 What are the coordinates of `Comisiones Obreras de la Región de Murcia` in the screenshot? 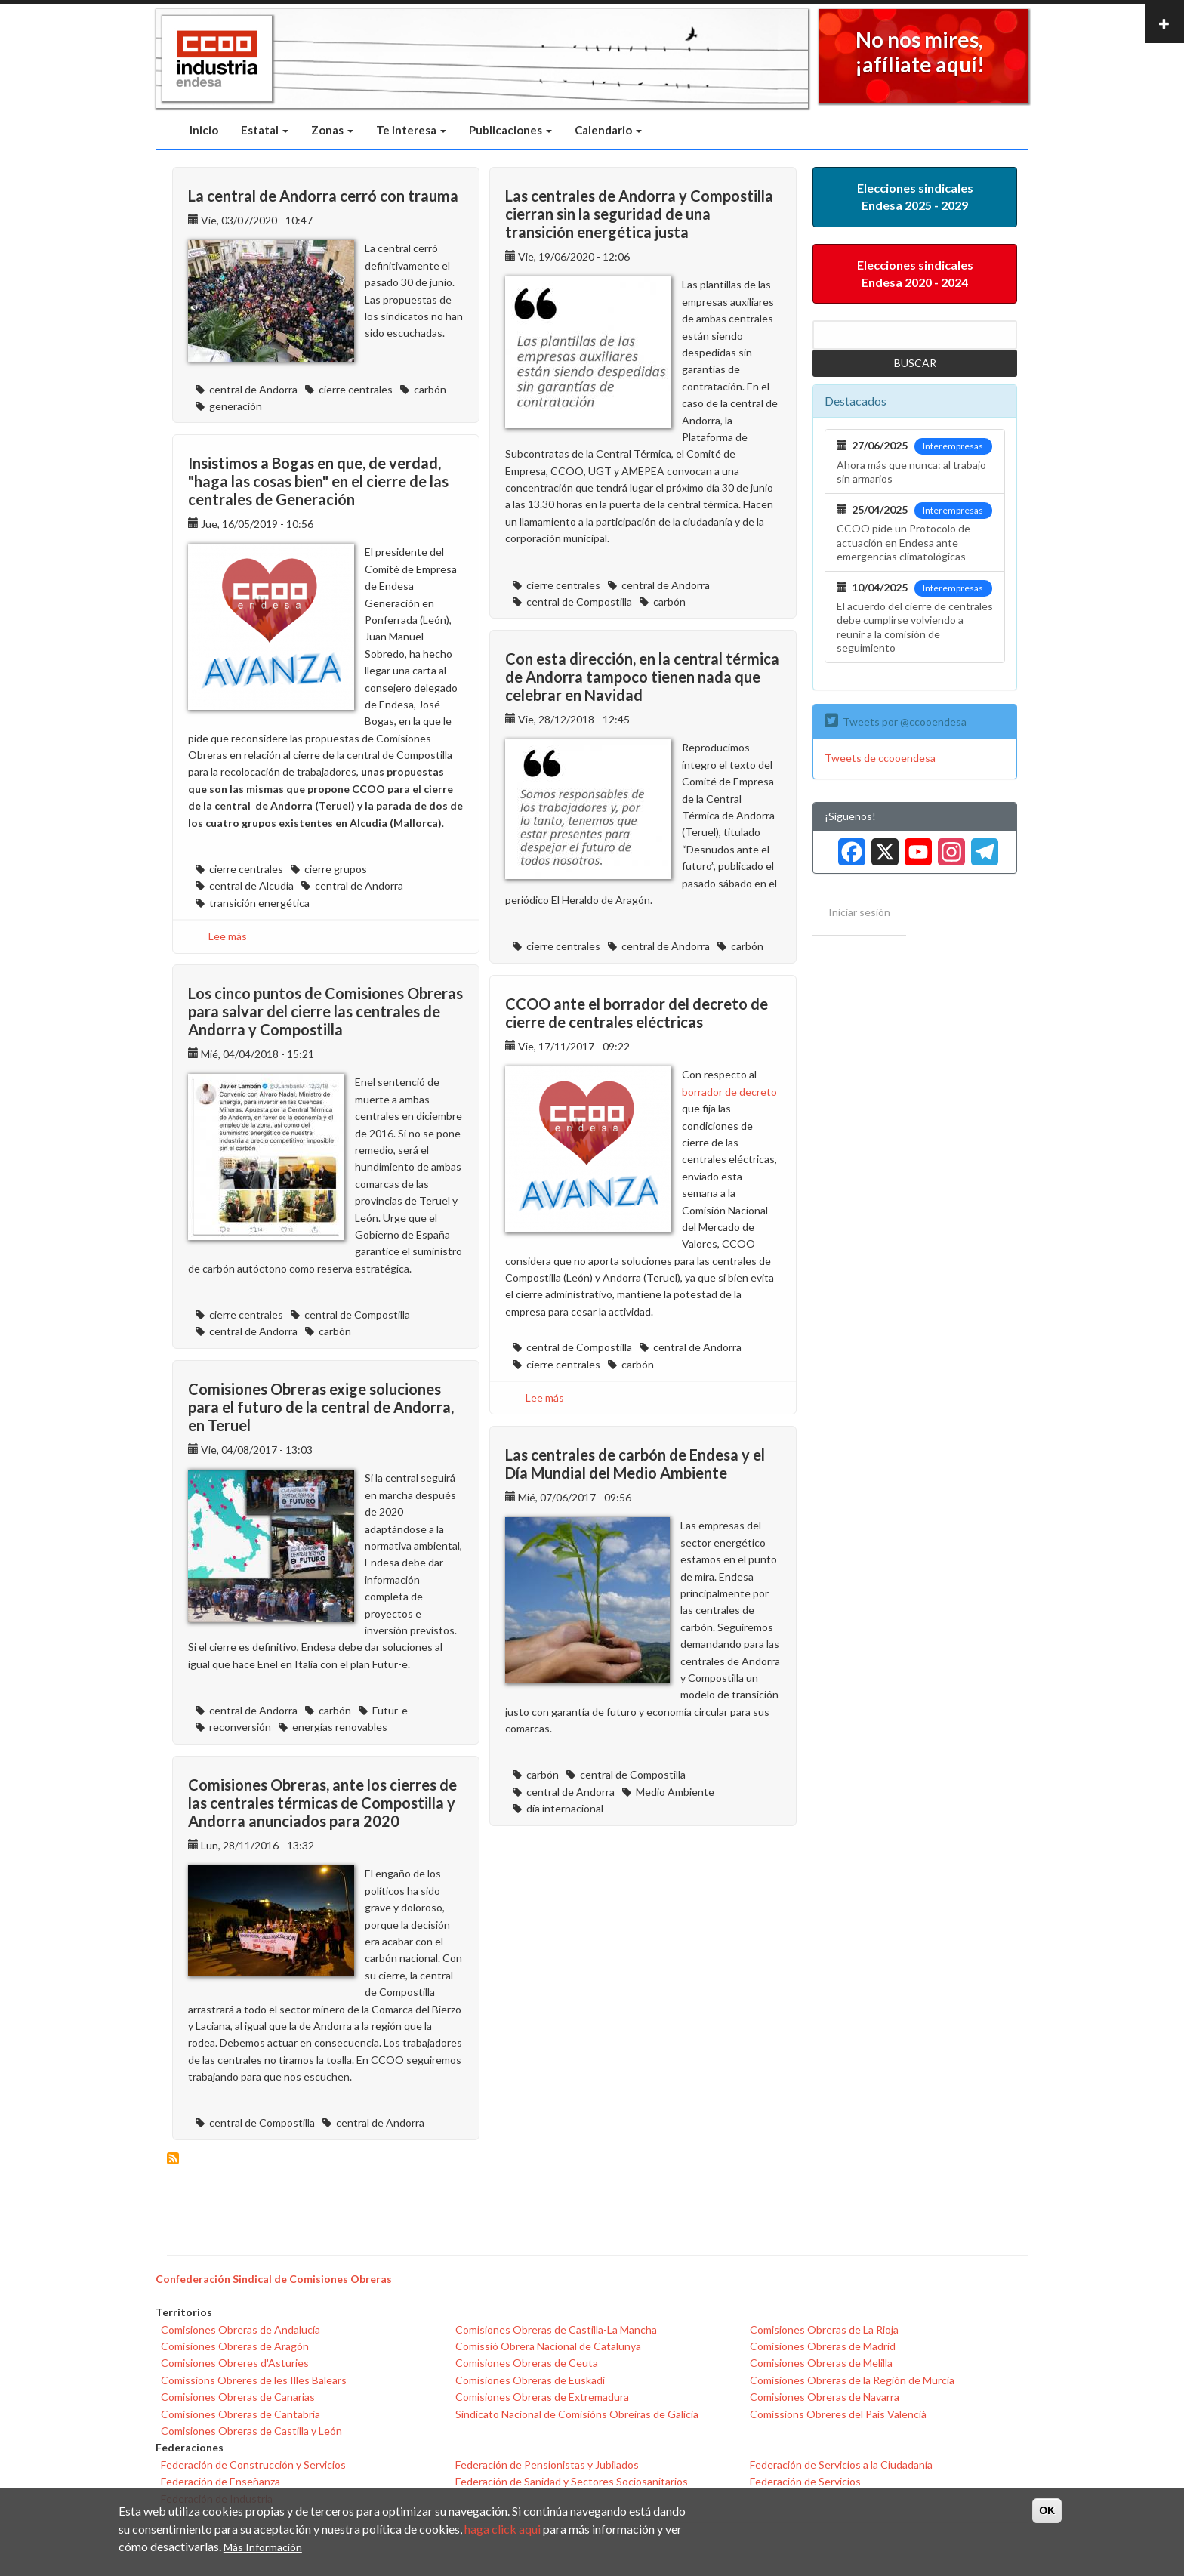 It's located at (852, 2380).